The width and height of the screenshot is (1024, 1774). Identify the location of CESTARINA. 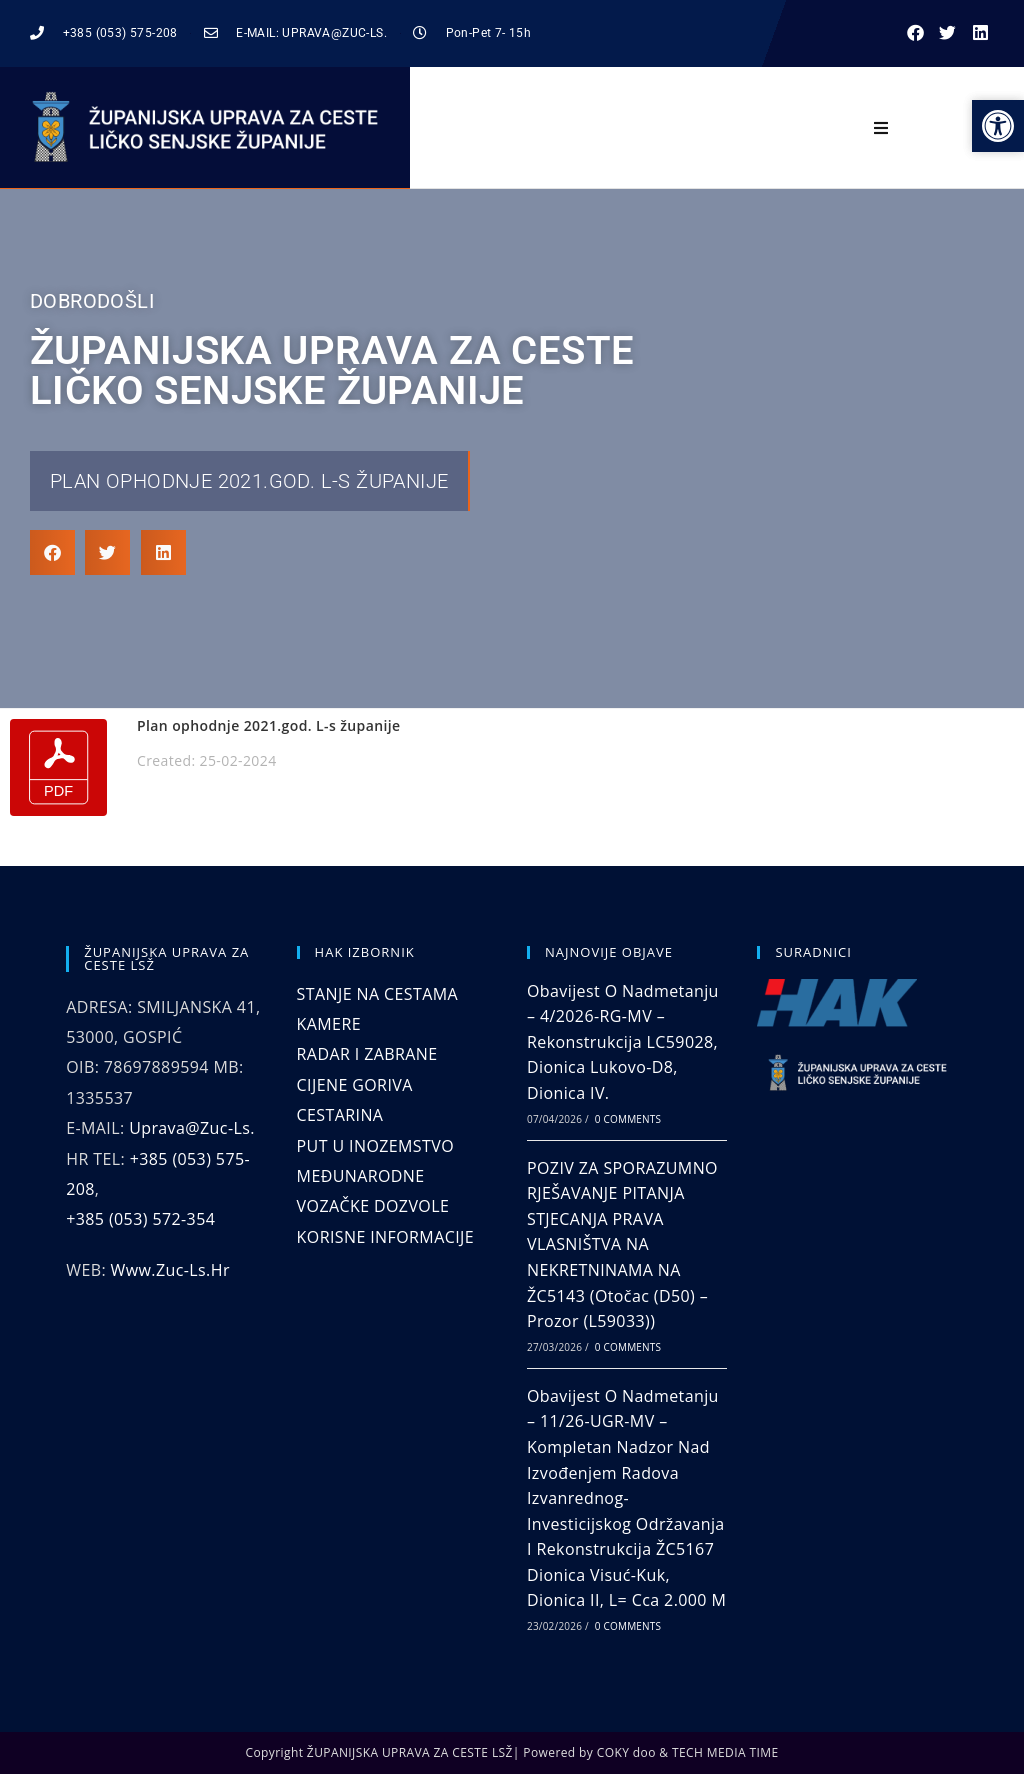
(340, 1115).